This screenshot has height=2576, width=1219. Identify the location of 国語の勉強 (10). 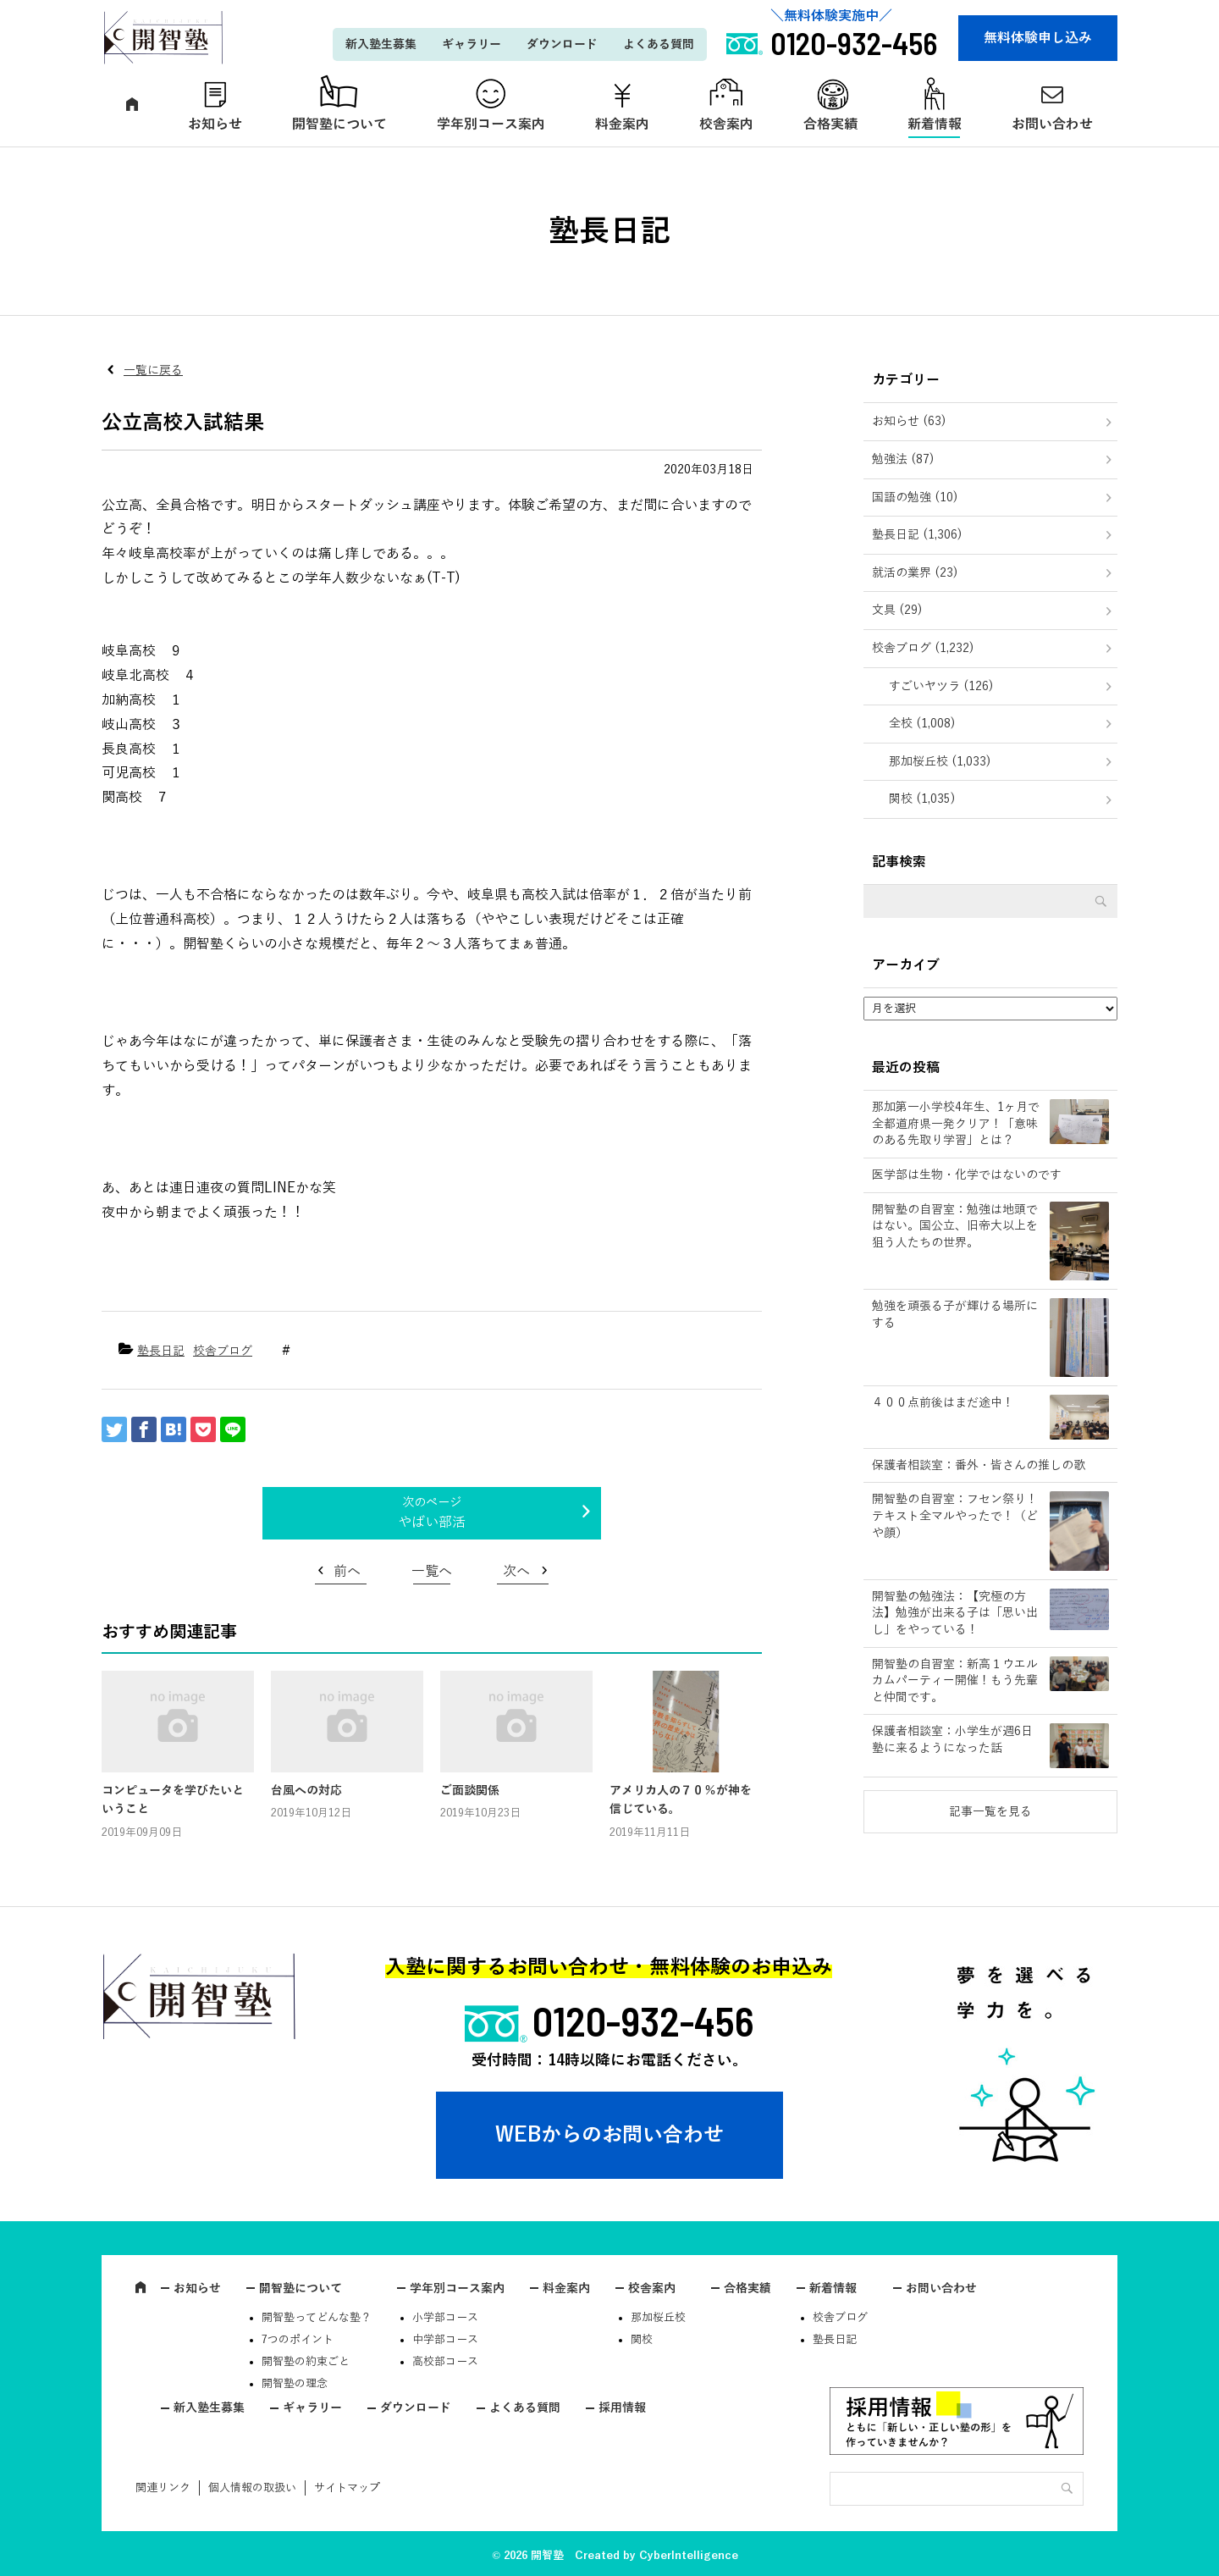
(915, 497).